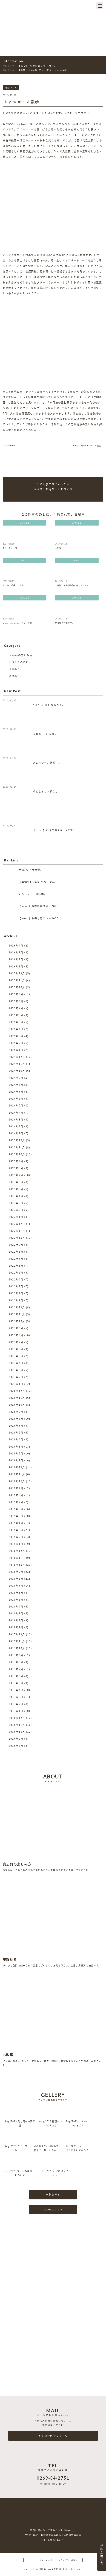 The width and height of the screenshot is (106, 2576). Describe the element at coordinates (16, 1453) in the screenshot. I see `2020年2月` at that location.